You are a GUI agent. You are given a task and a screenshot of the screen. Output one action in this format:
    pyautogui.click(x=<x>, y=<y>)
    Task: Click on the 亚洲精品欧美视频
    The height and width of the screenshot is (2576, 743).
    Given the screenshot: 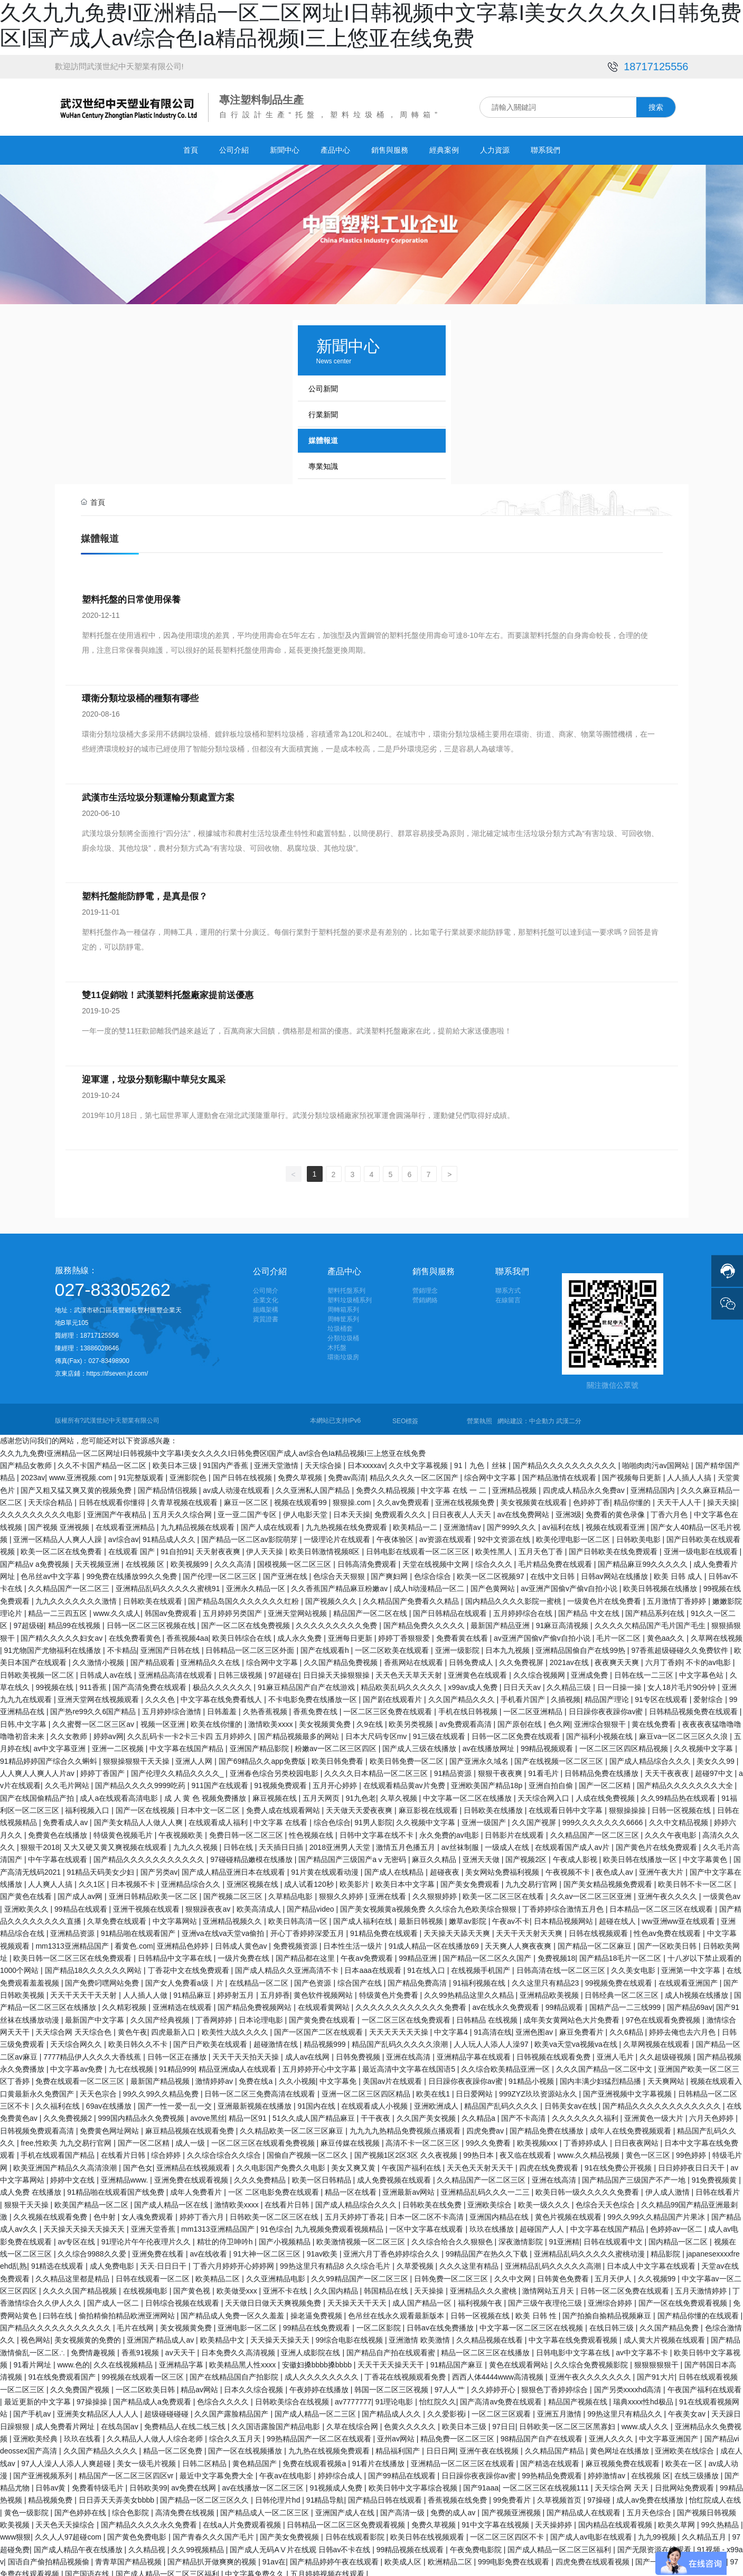 What is the action you would take?
    pyautogui.click(x=550, y=1990)
    